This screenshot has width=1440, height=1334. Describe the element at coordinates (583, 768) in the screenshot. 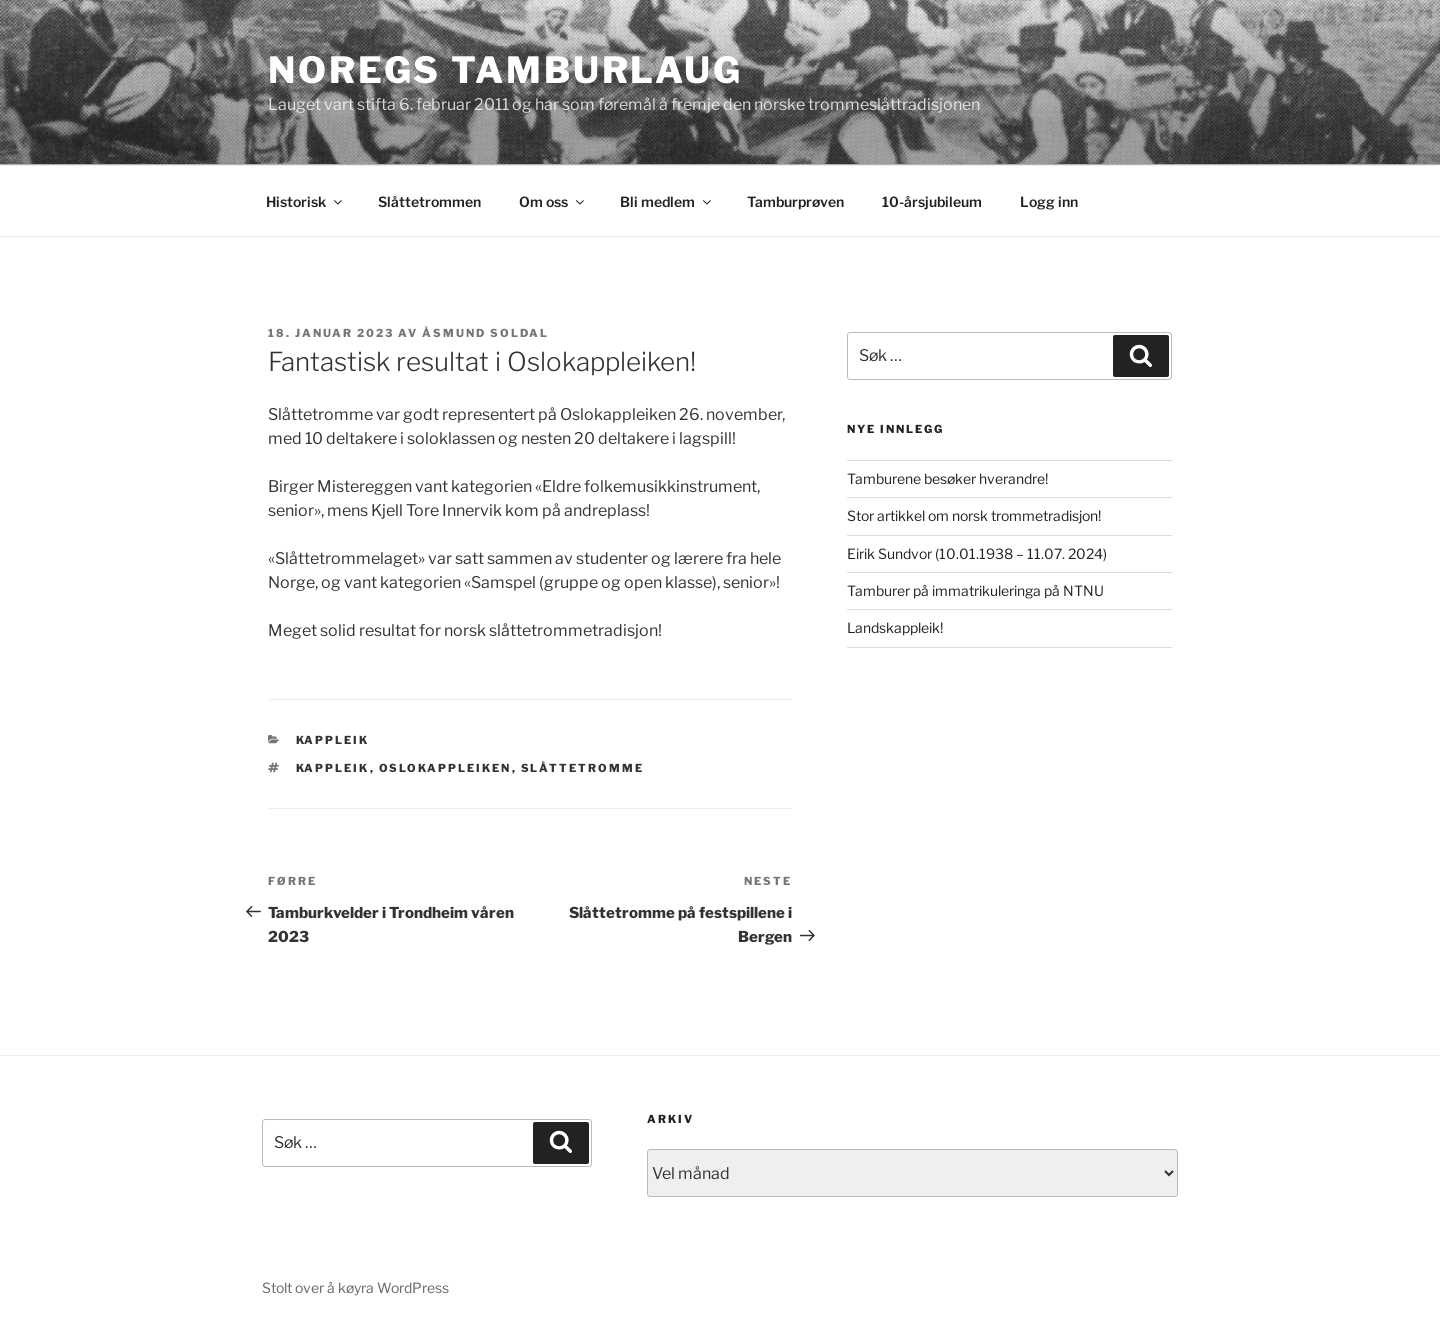

I see `Slåttetromme` at that location.